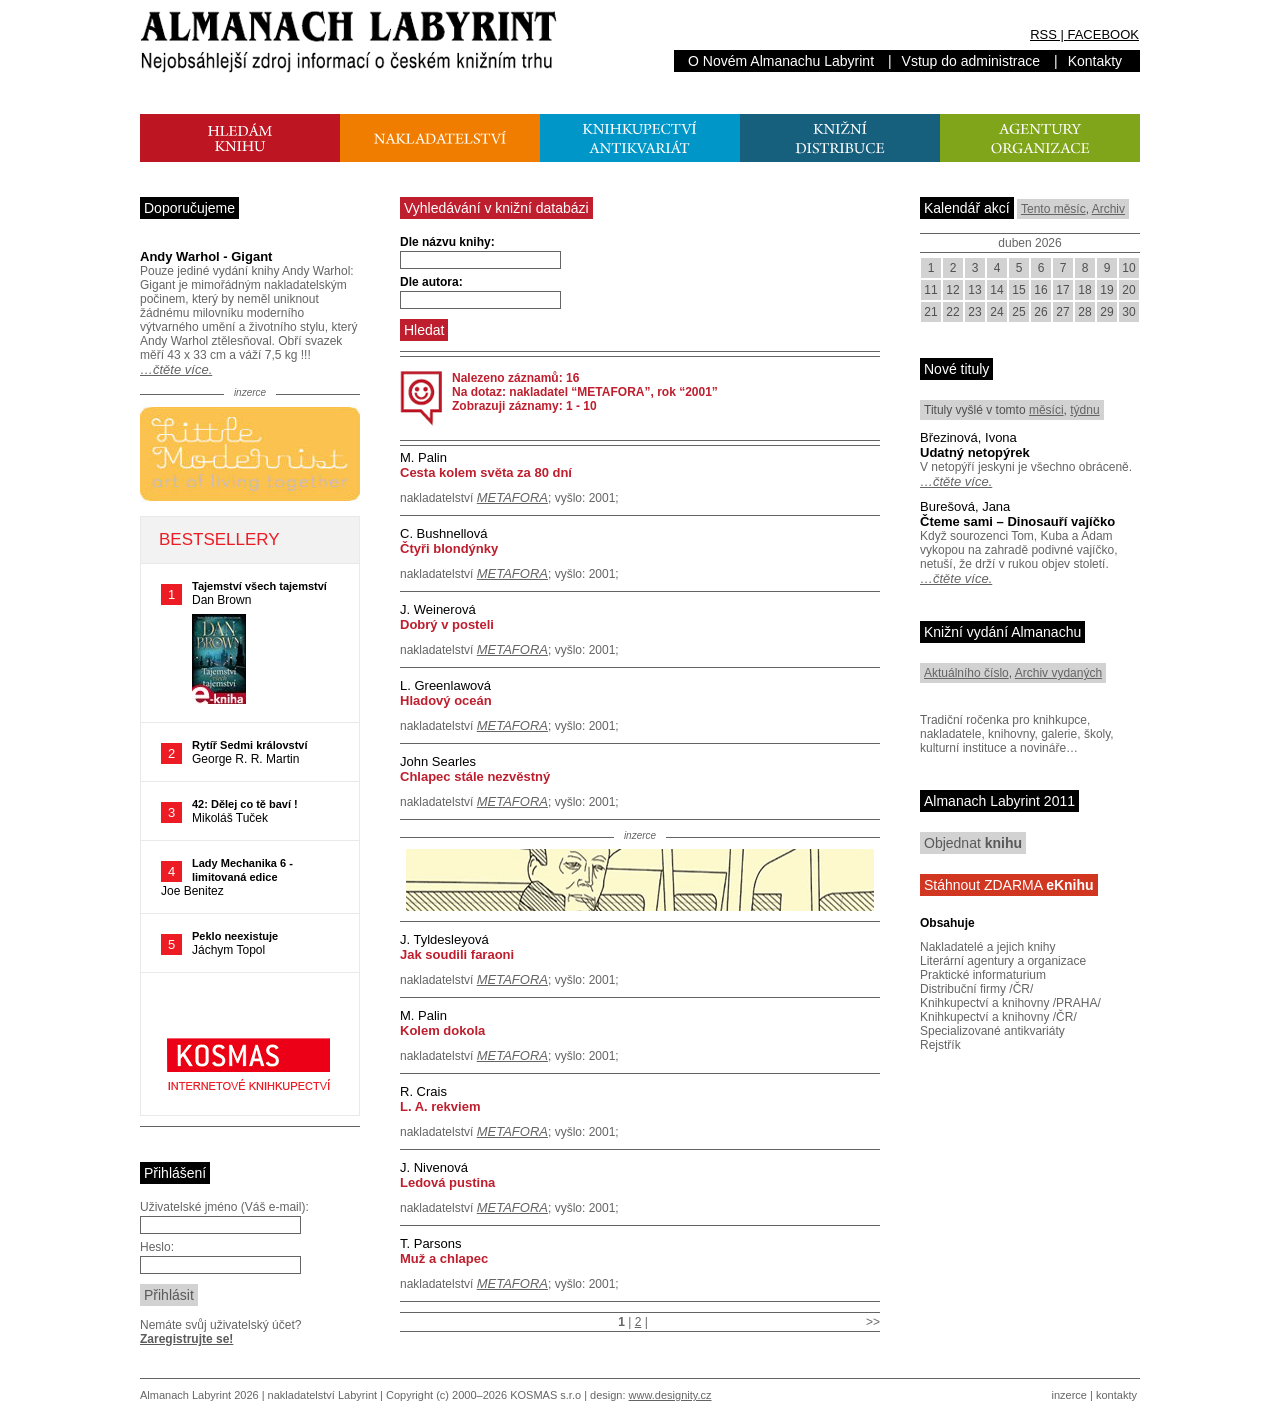  What do you see at coordinates (975, 452) in the screenshot?
I see `Udatný netopýrek` at bounding box center [975, 452].